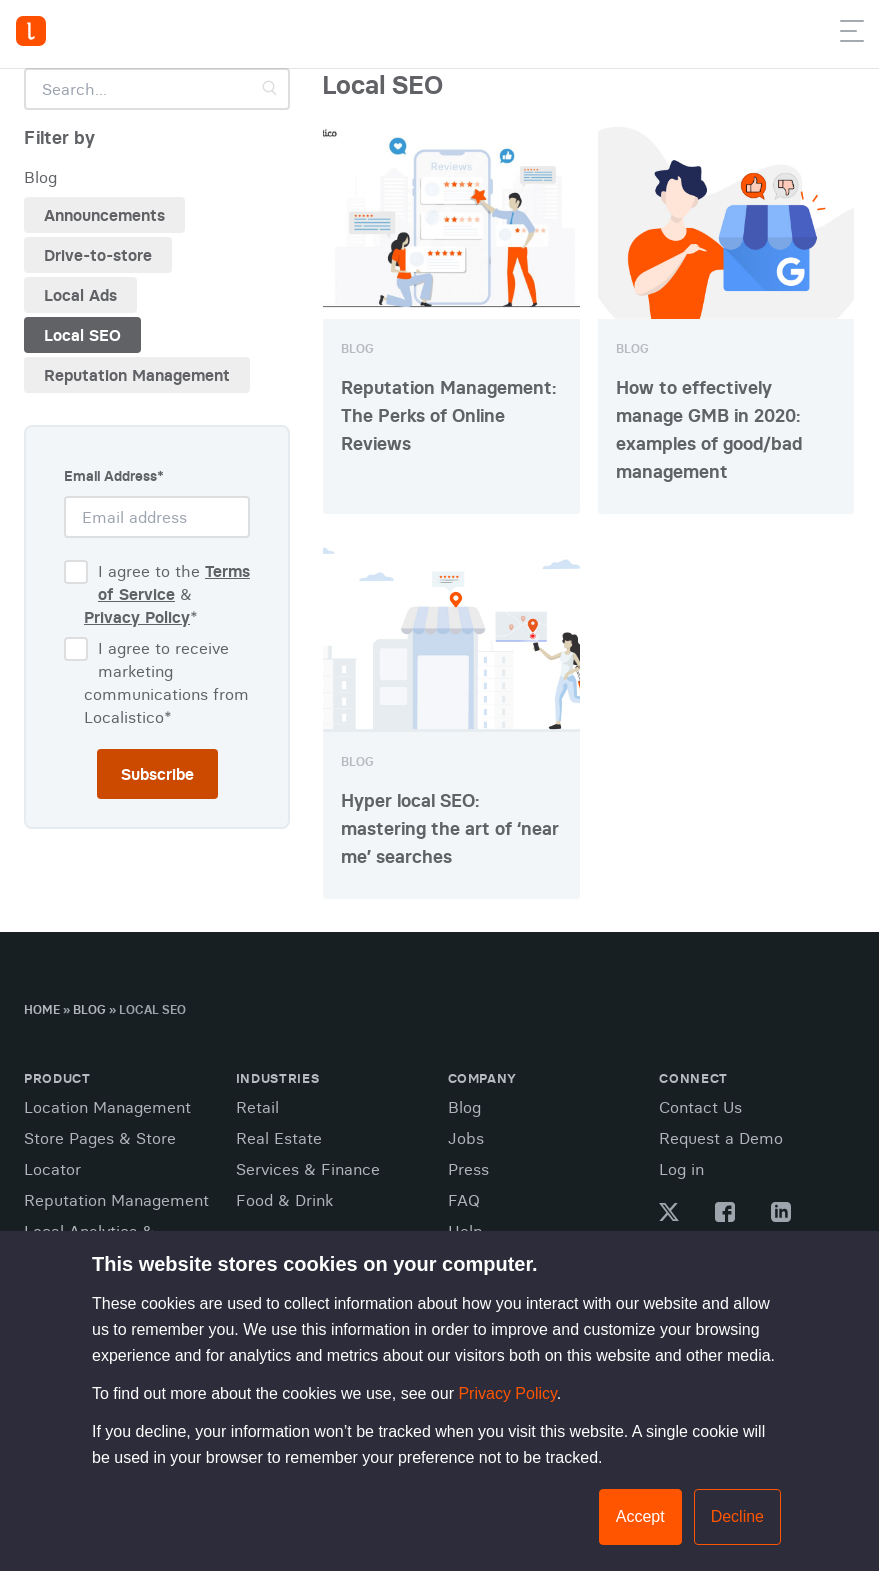 The width and height of the screenshot is (879, 1571). Describe the element at coordinates (308, 1169) in the screenshot. I see `Services & Finance` at that location.